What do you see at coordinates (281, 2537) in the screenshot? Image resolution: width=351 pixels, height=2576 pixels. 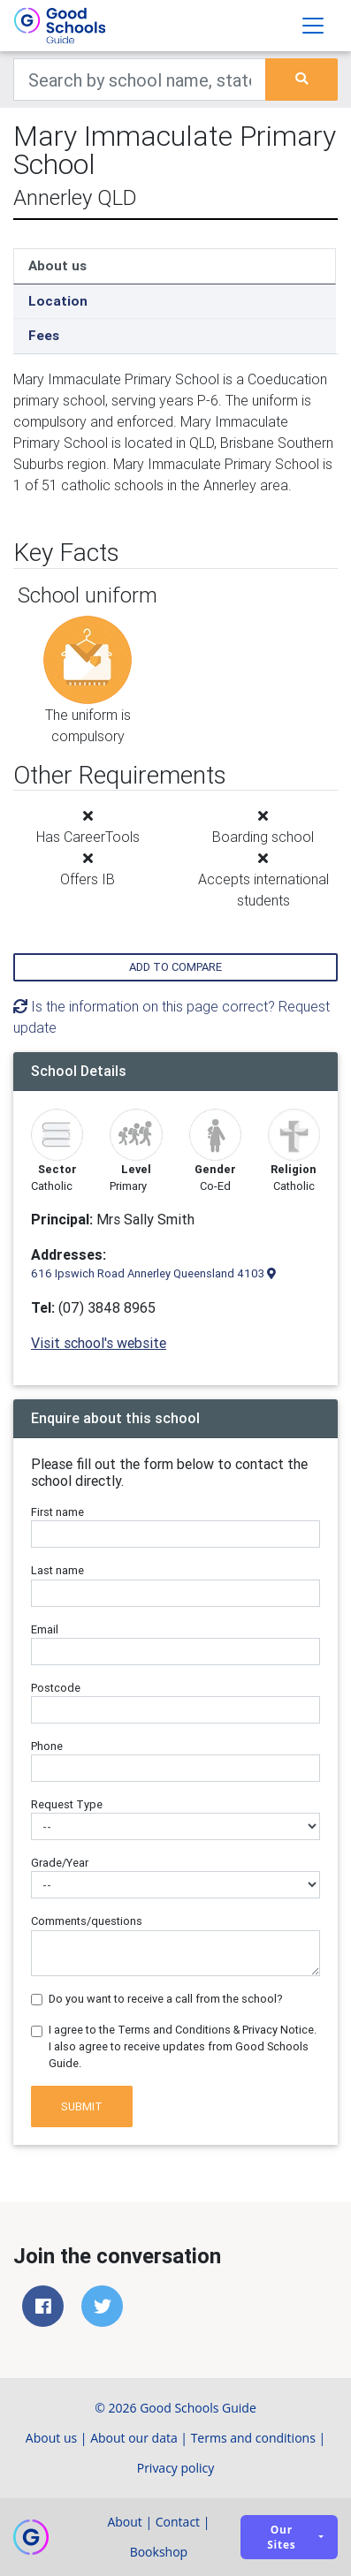 I see `Our sites` at bounding box center [281, 2537].